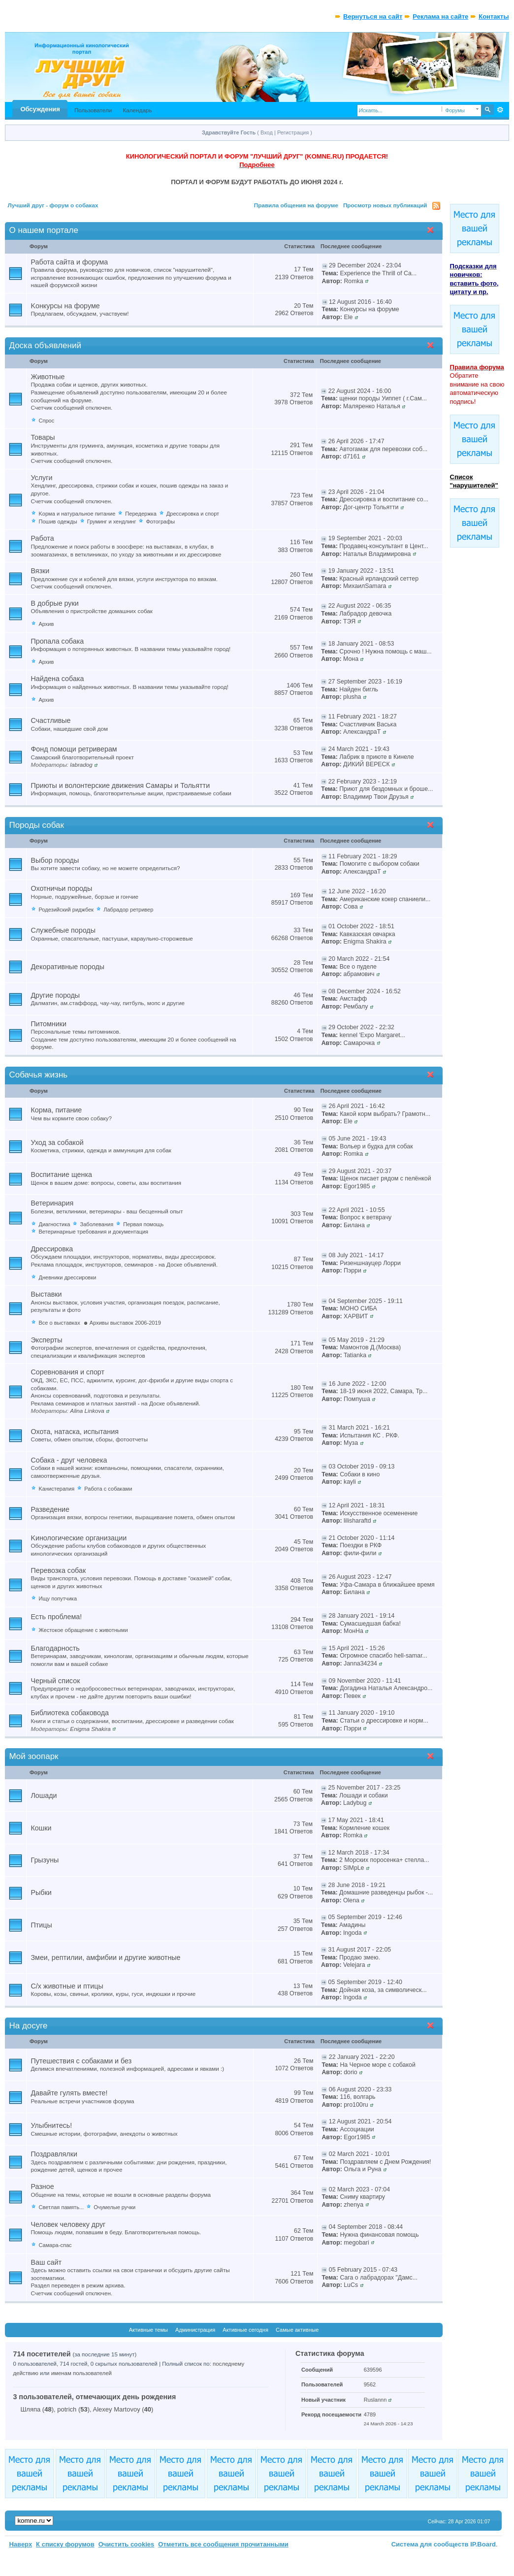 This screenshot has height=2576, width=514. I want to click on Птицы, so click(41, 1925).